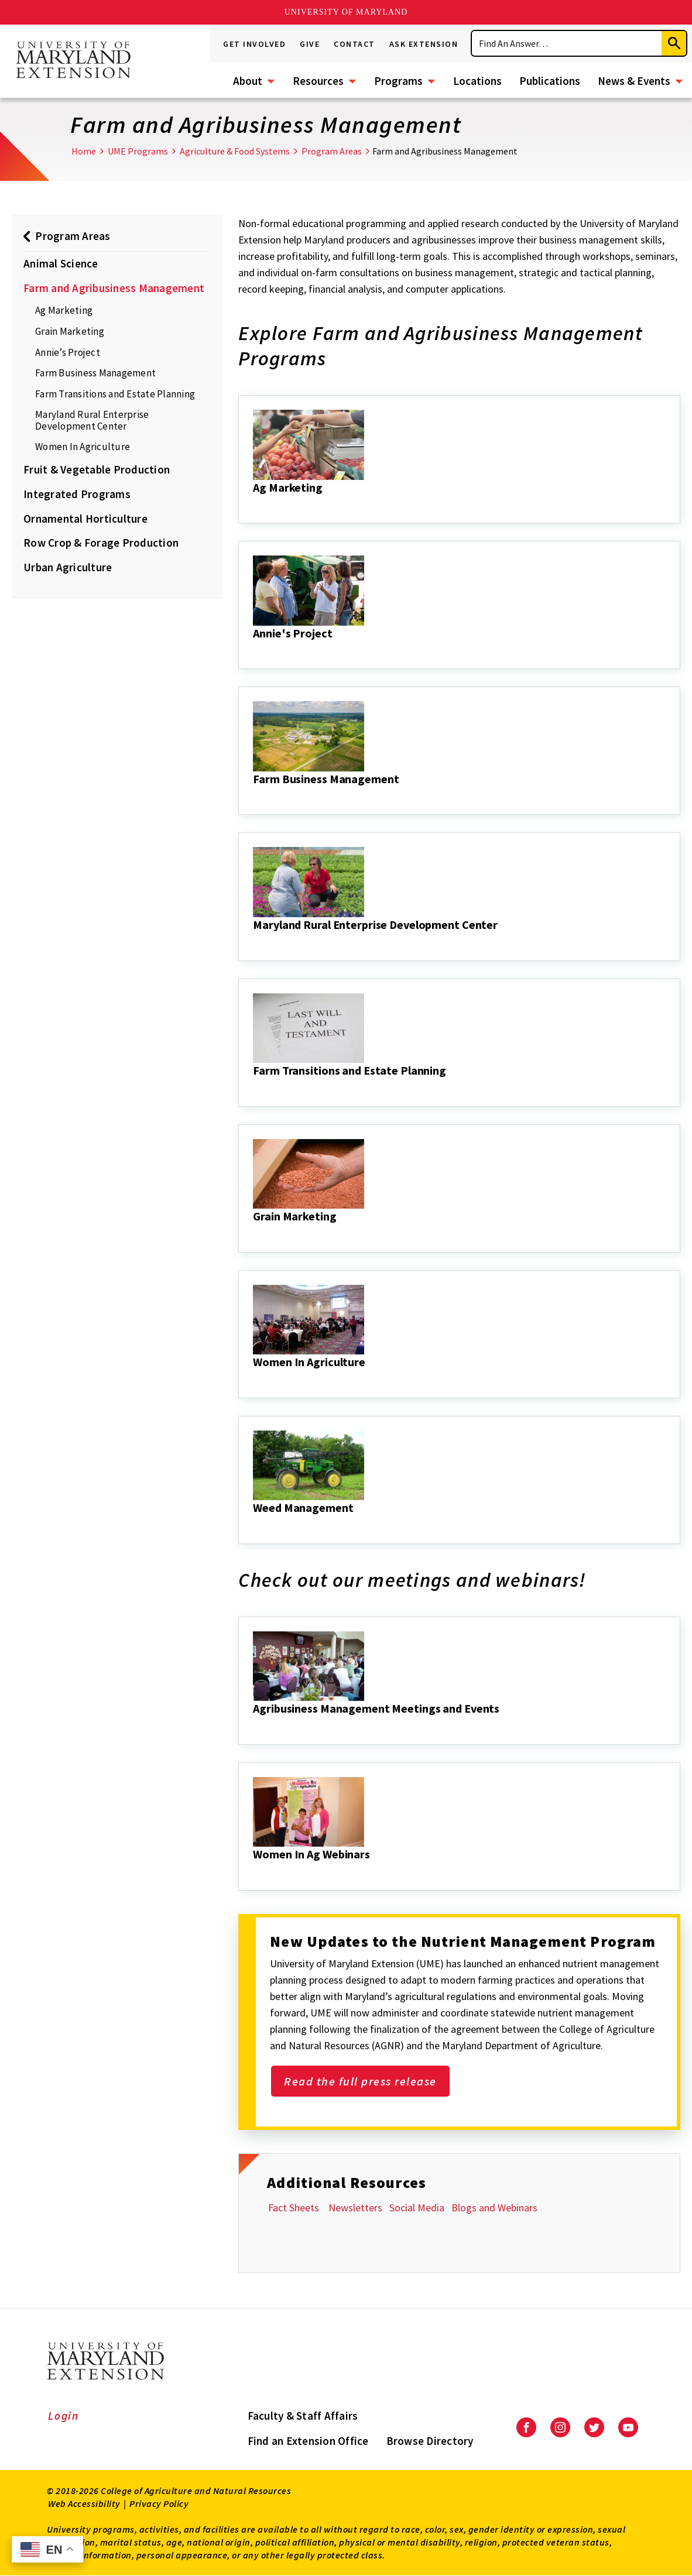 This screenshot has width=692, height=2576. I want to click on Ornamental Horticulture, so click(85, 519).